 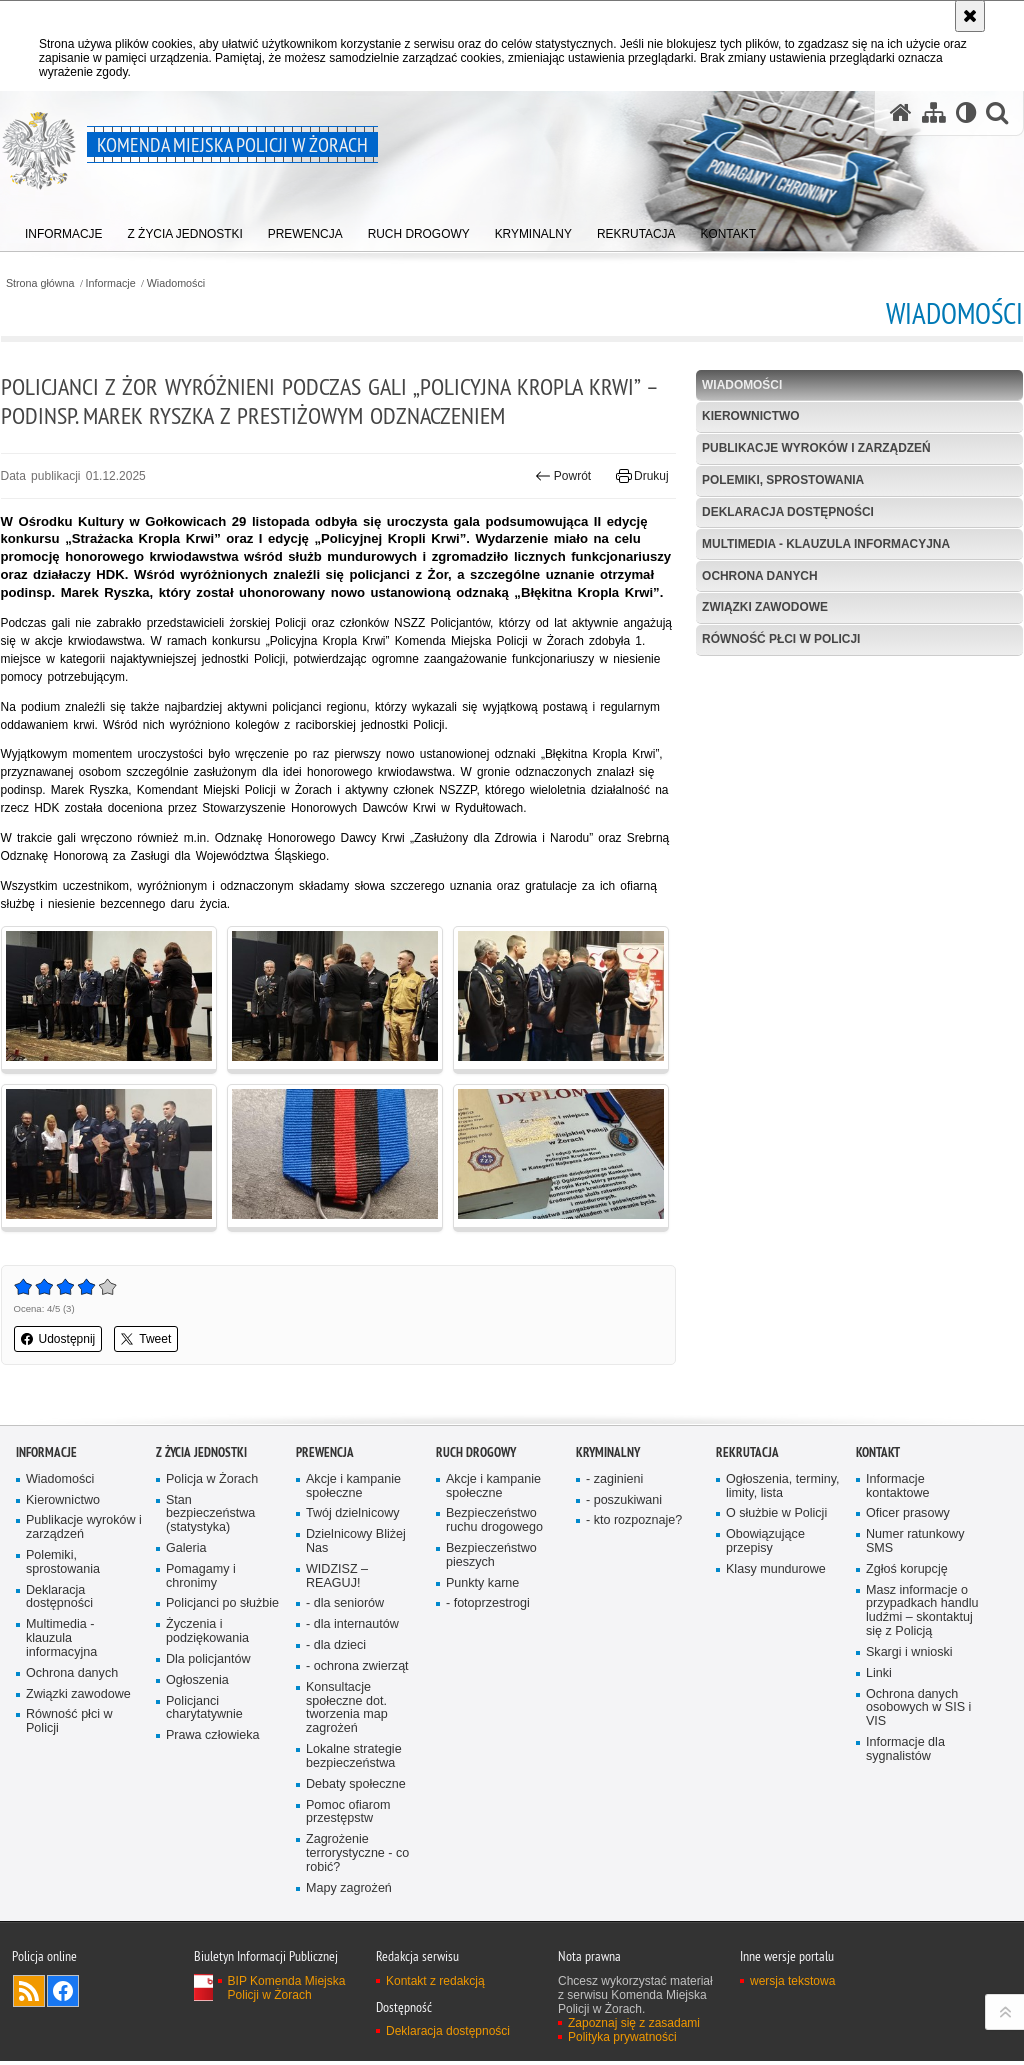 What do you see at coordinates (900, 113) in the screenshot?
I see `[Strona główna serwisu Komenda Miejska Policji w Żorach]` at bounding box center [900, 113].